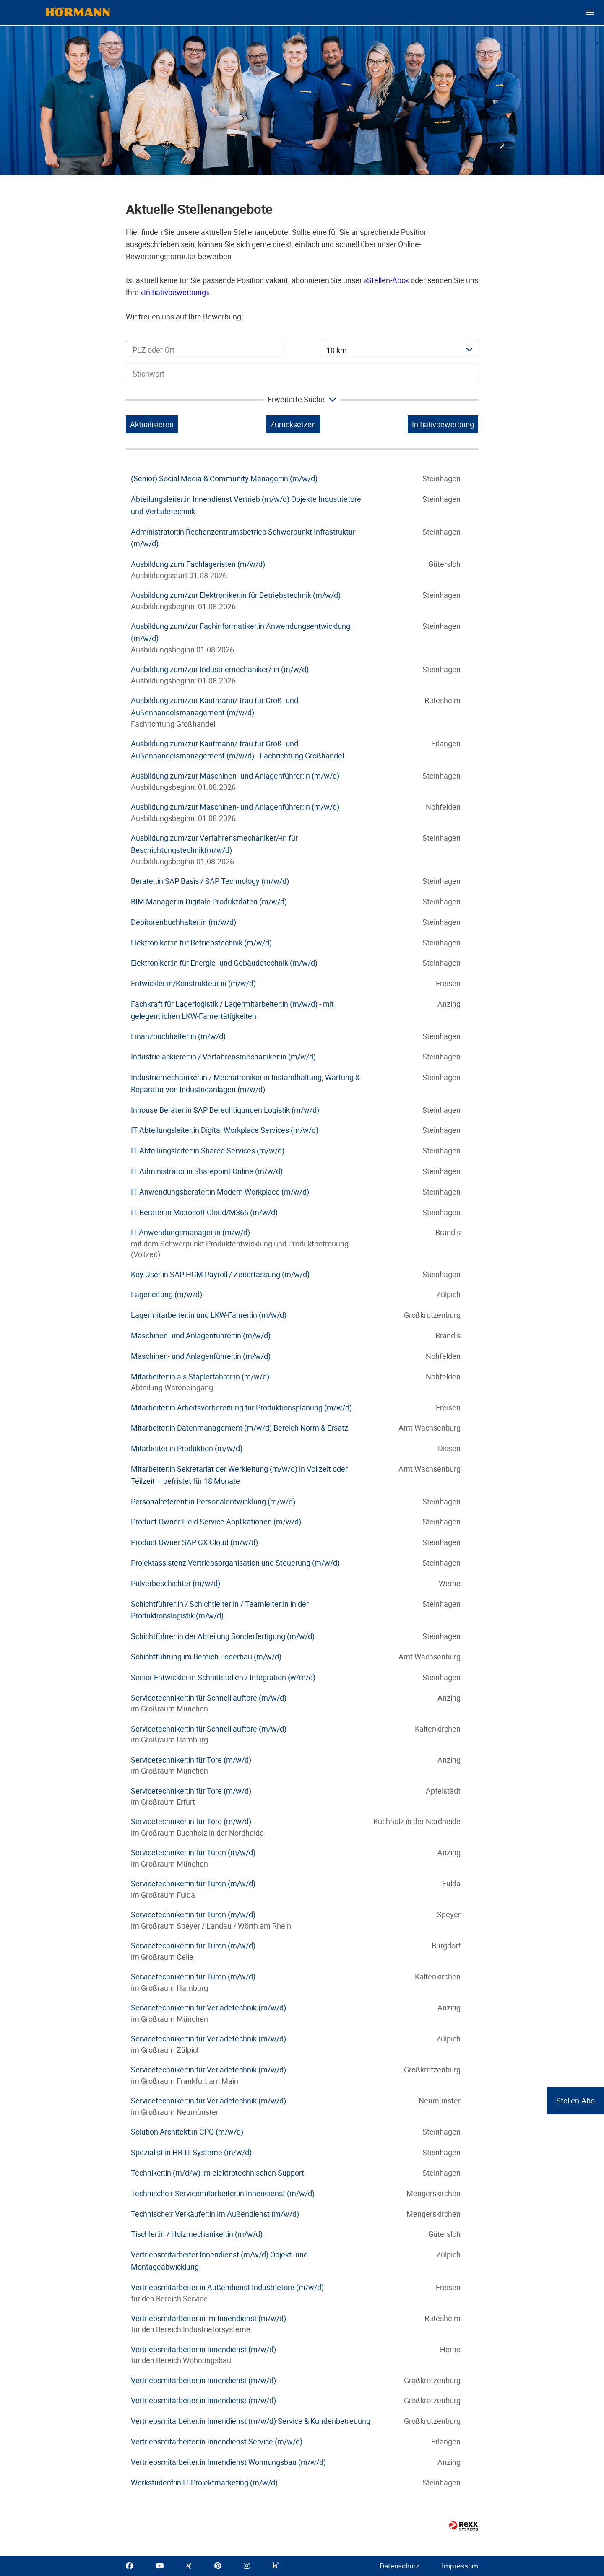 Image resolution: width=604 pixels, height=2576 pixels. I want to click on Maschinen- und Anlagenführer:in (m/w/d), so click(201, 1335).